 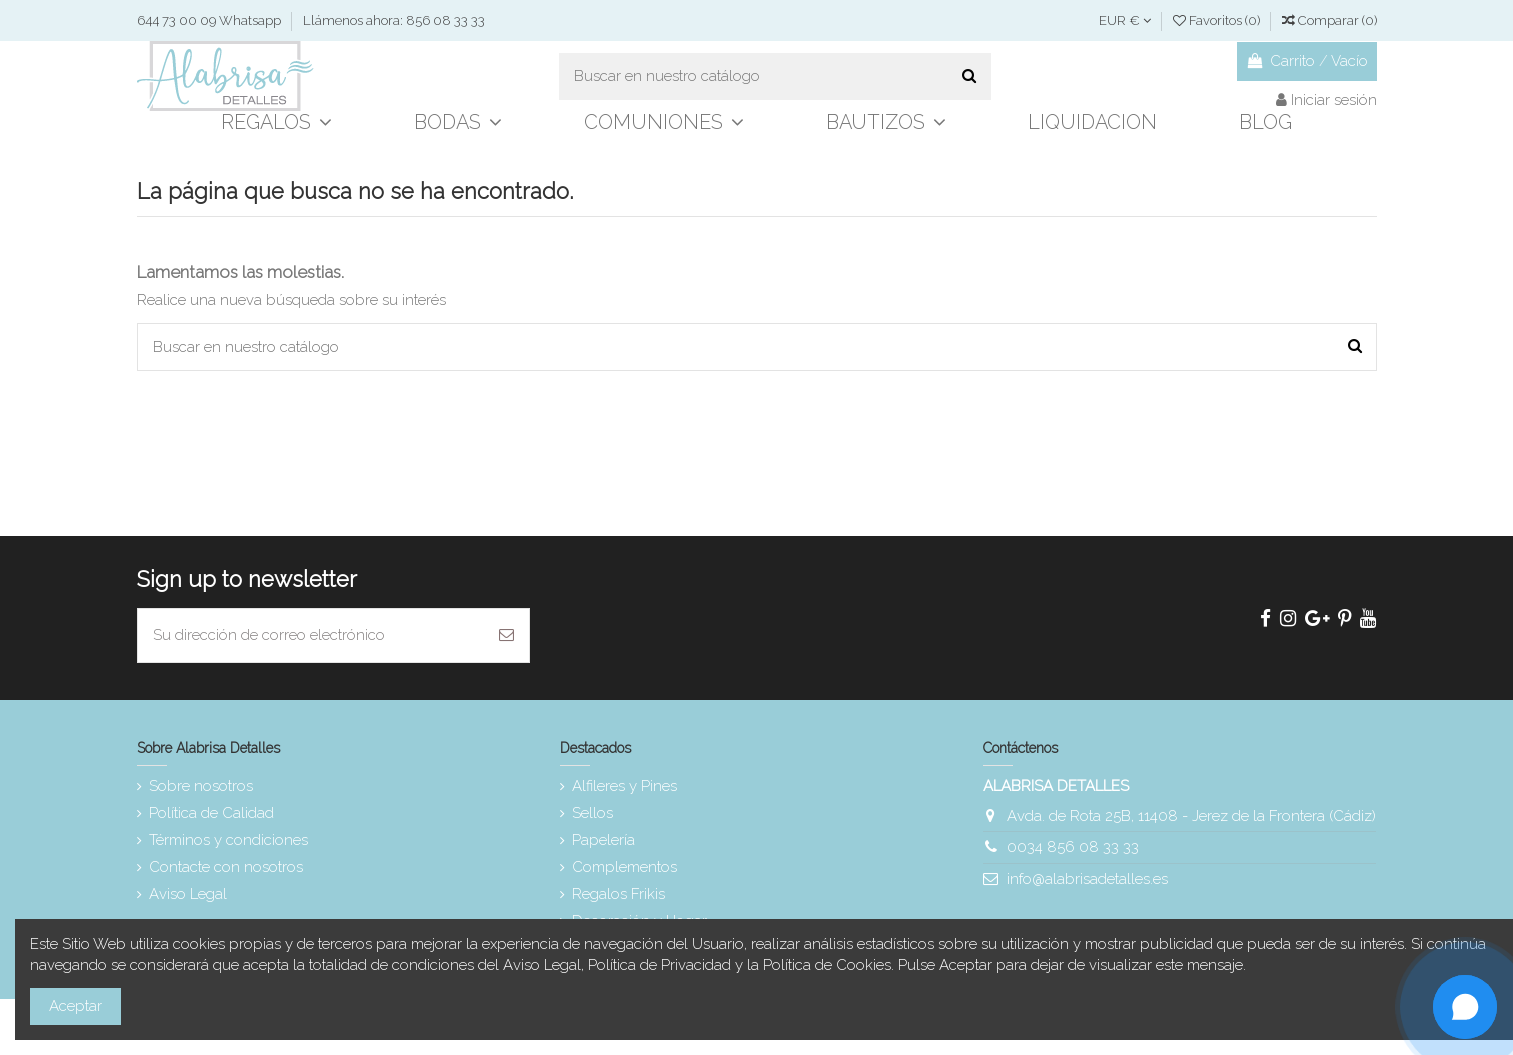 What do you see at coordinates (394, 20) in the screenshot?
I see `Llámenos ahora: 856 08 33 33` at bounding box center [394, 20].